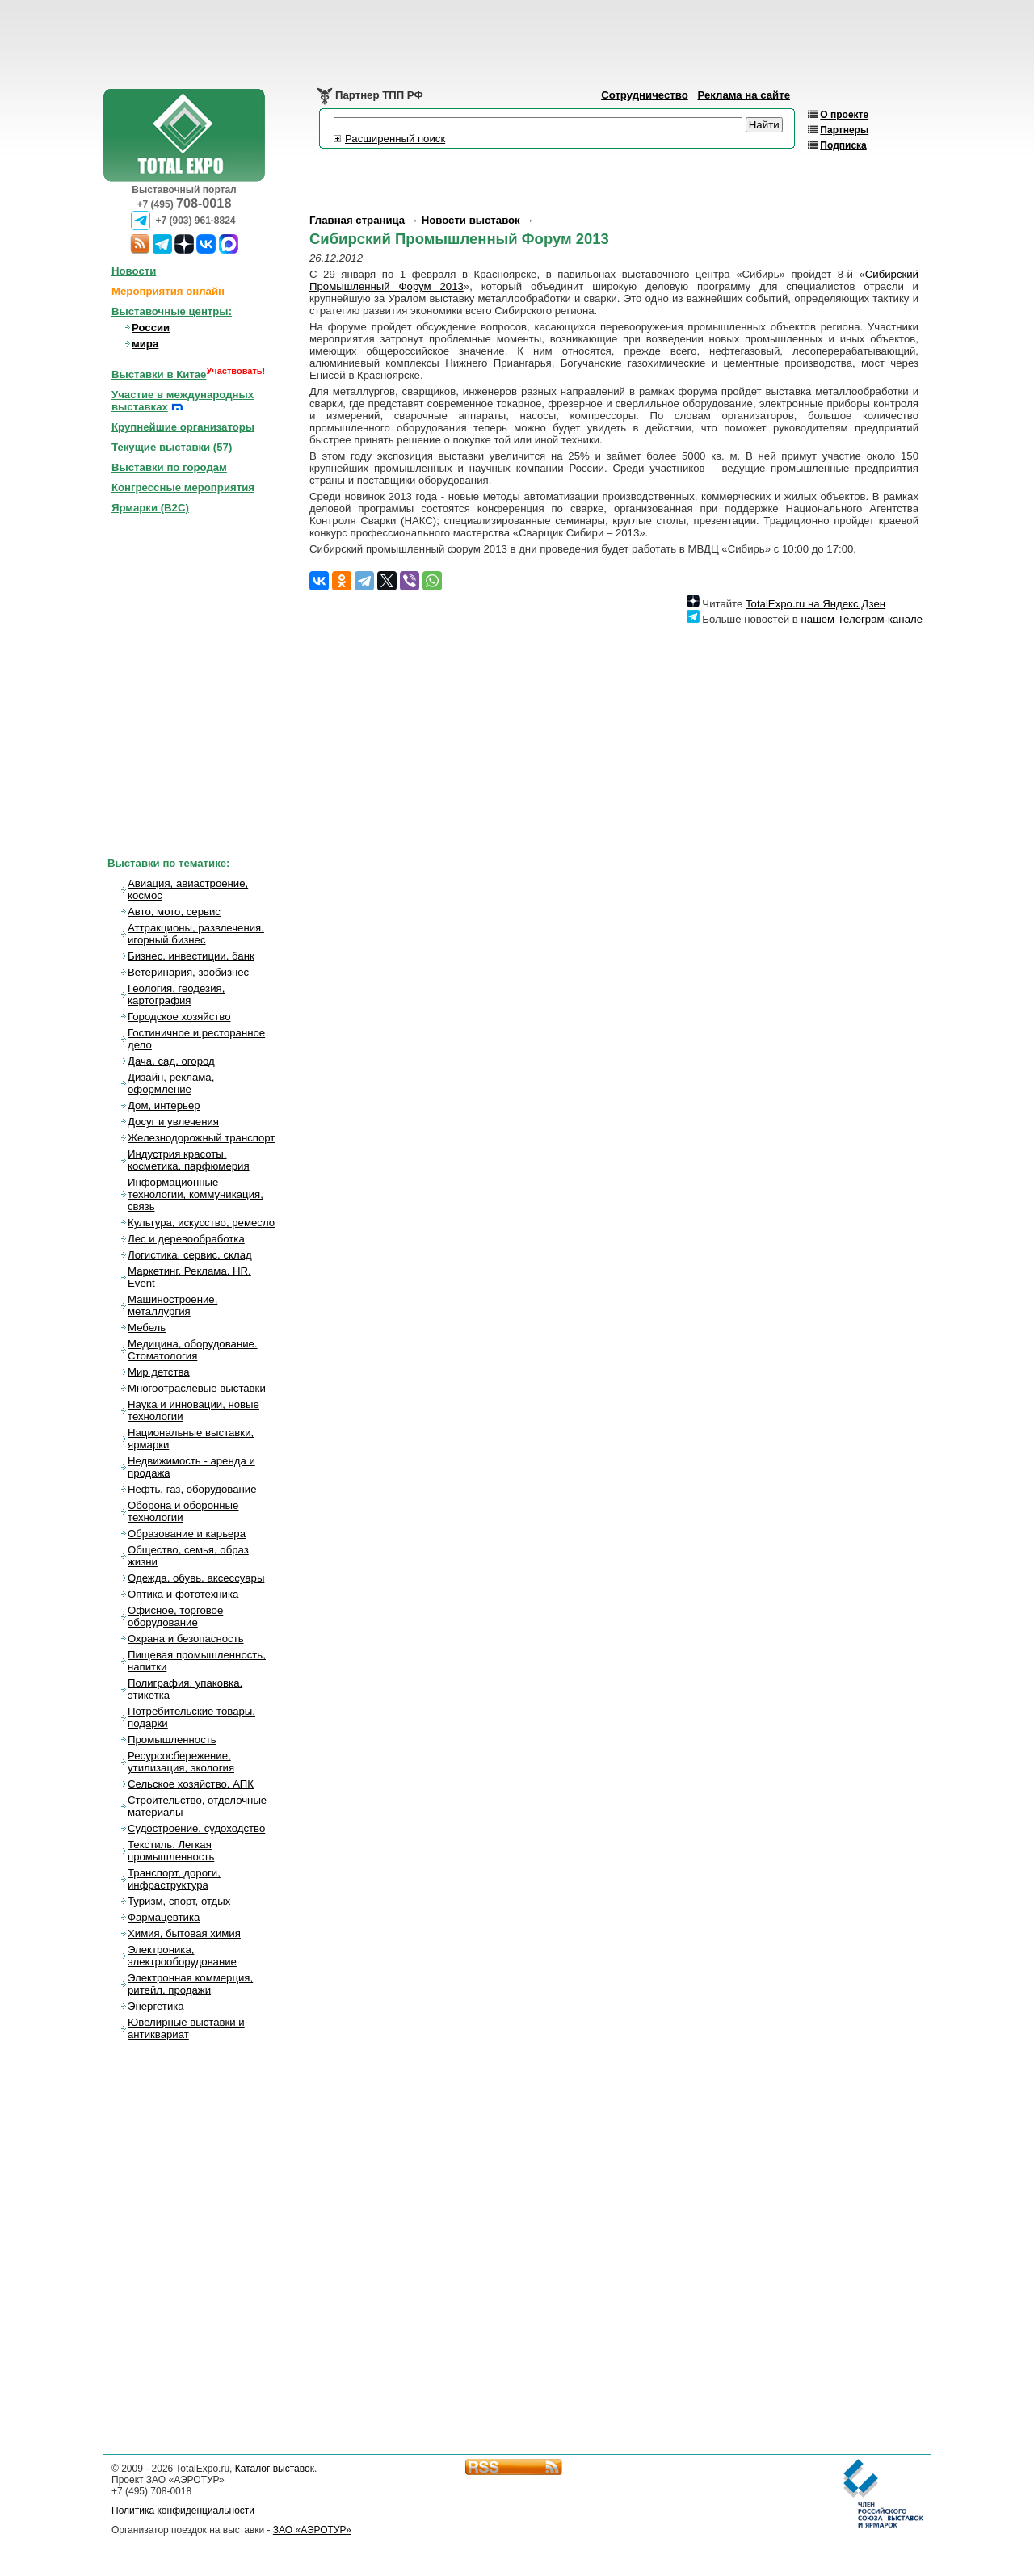  I want to click on Судостроение, судоходство, so click(196, 1828).